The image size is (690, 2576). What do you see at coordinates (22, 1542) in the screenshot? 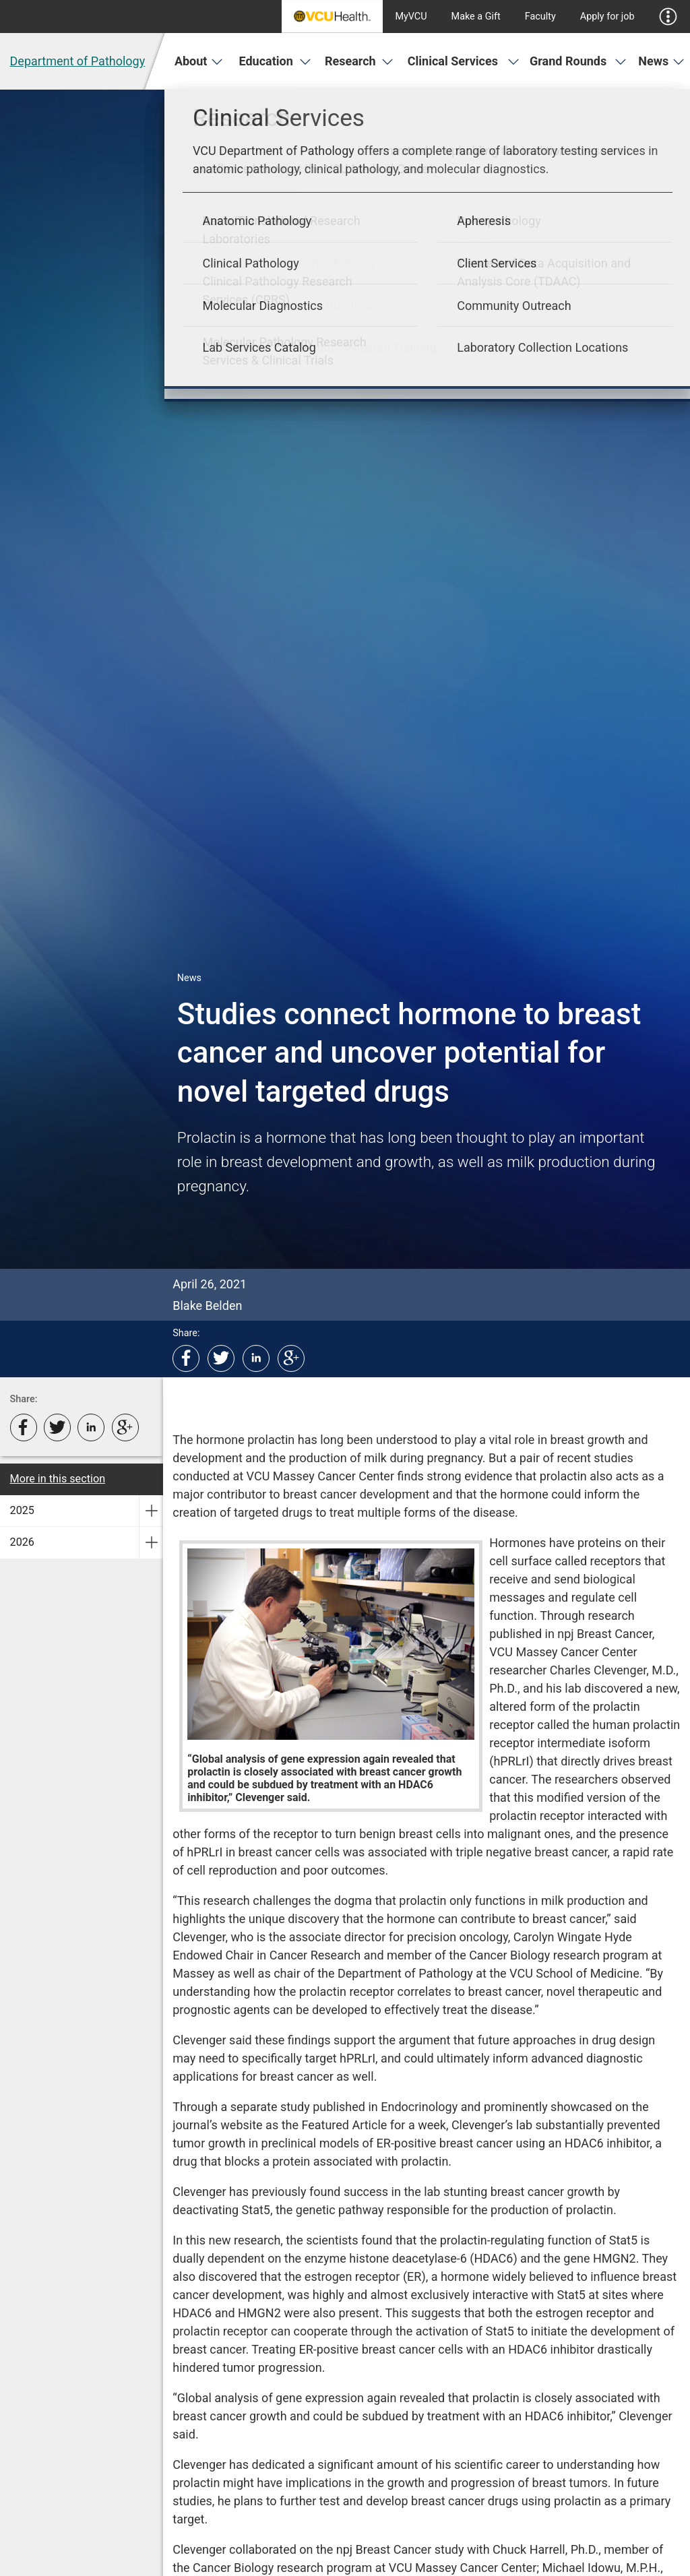
I see `2026` at bounding box center [22, 1542].